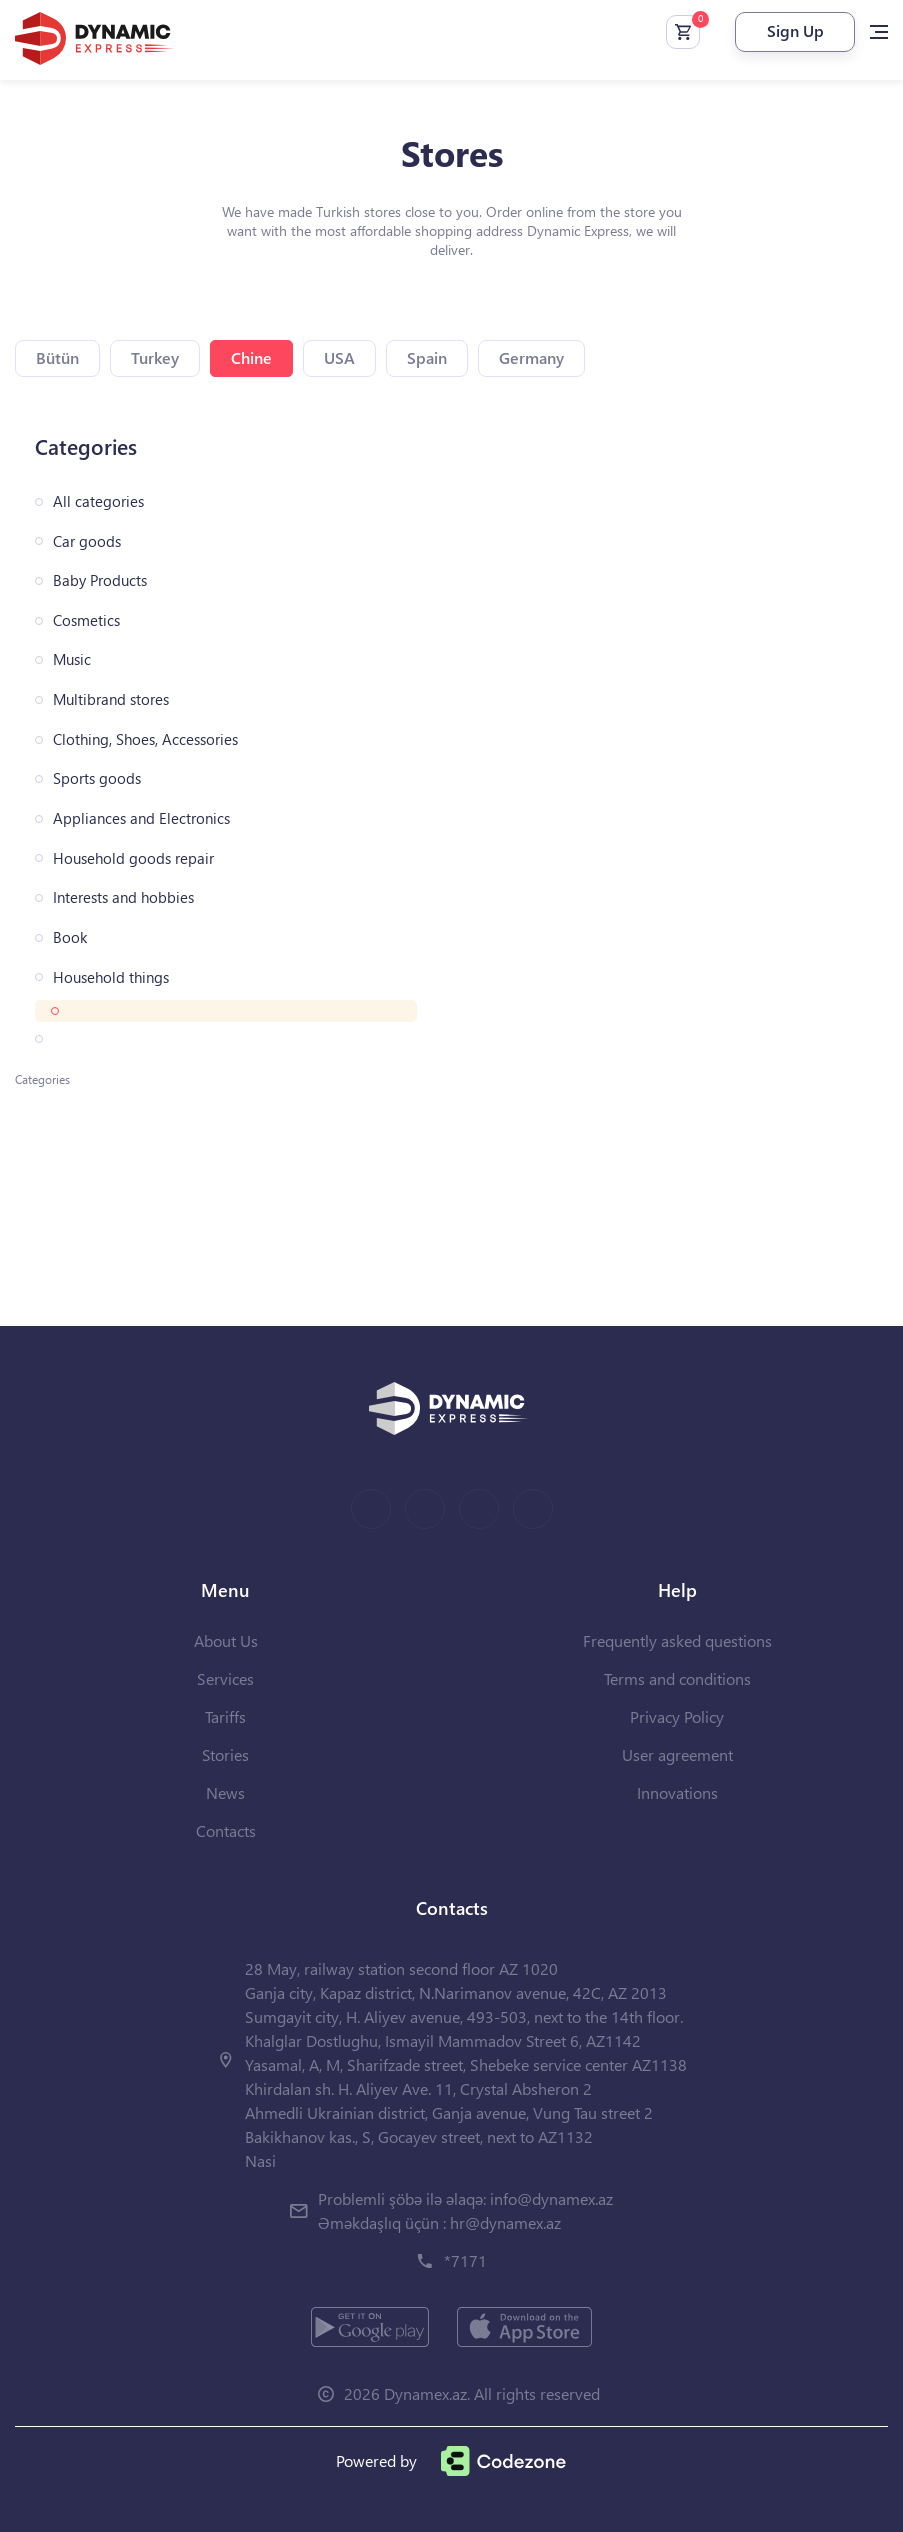  I want to click on Music, so click(72, 659).